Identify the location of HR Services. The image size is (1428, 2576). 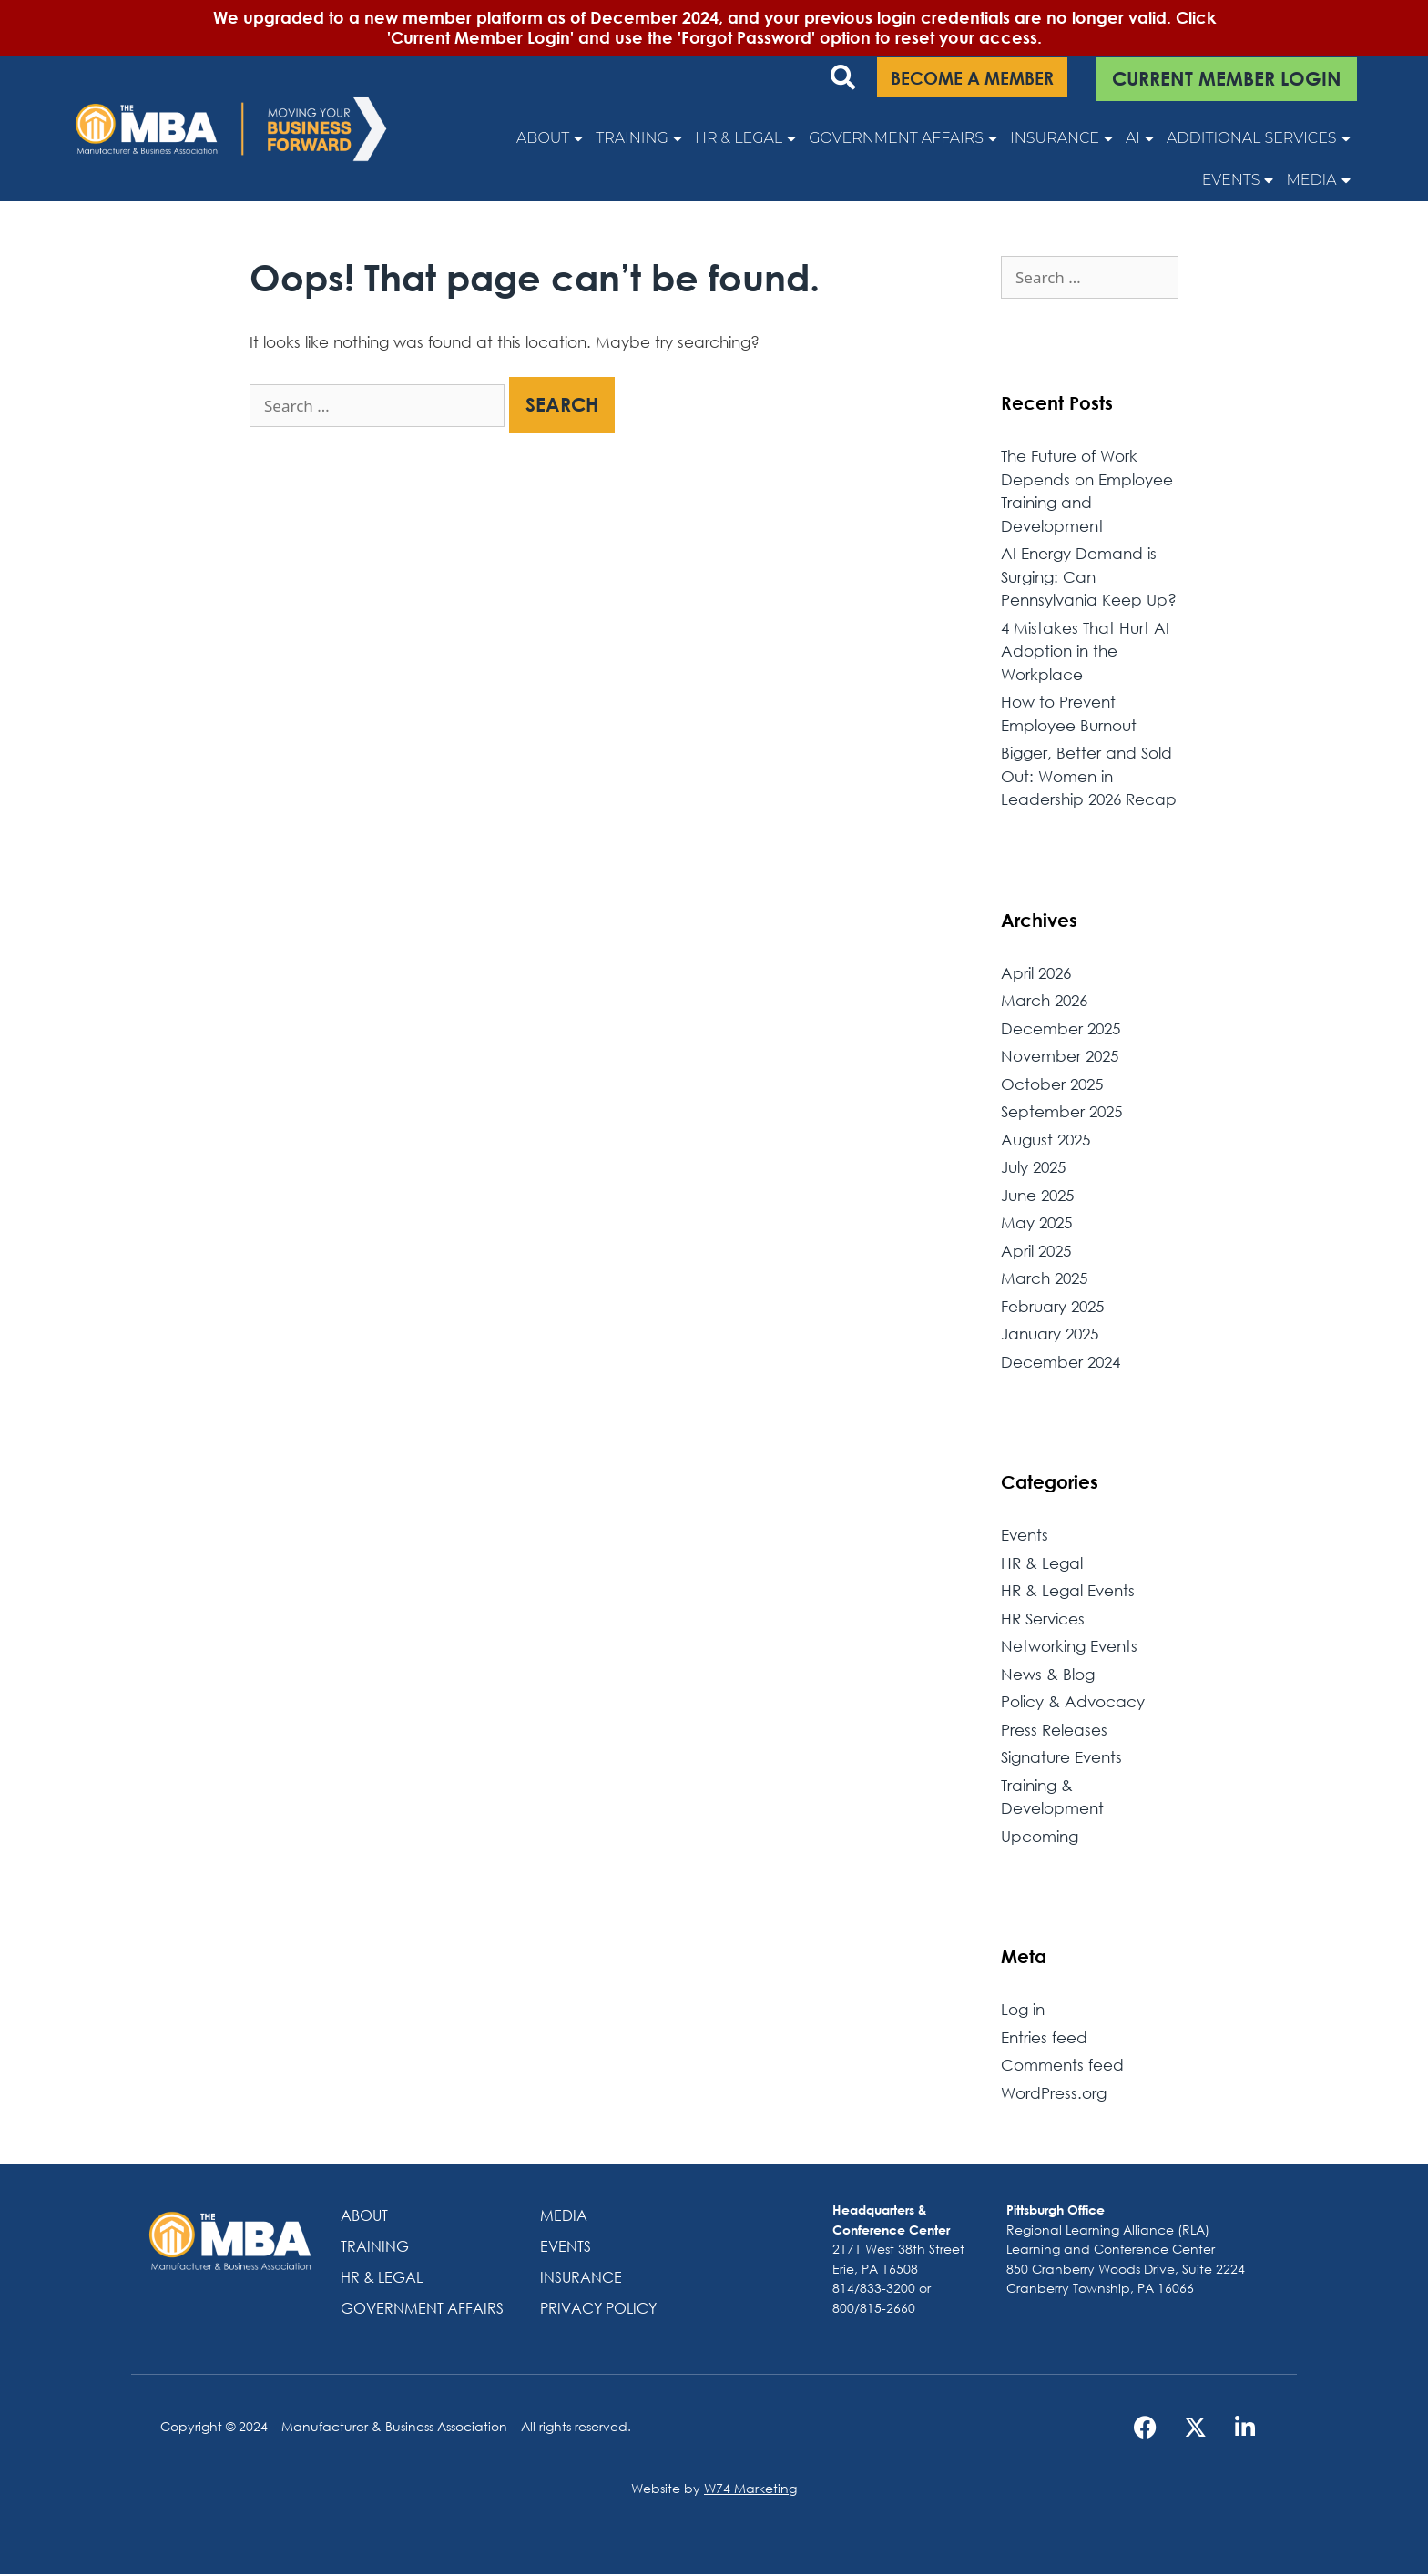
(1043, 1619).